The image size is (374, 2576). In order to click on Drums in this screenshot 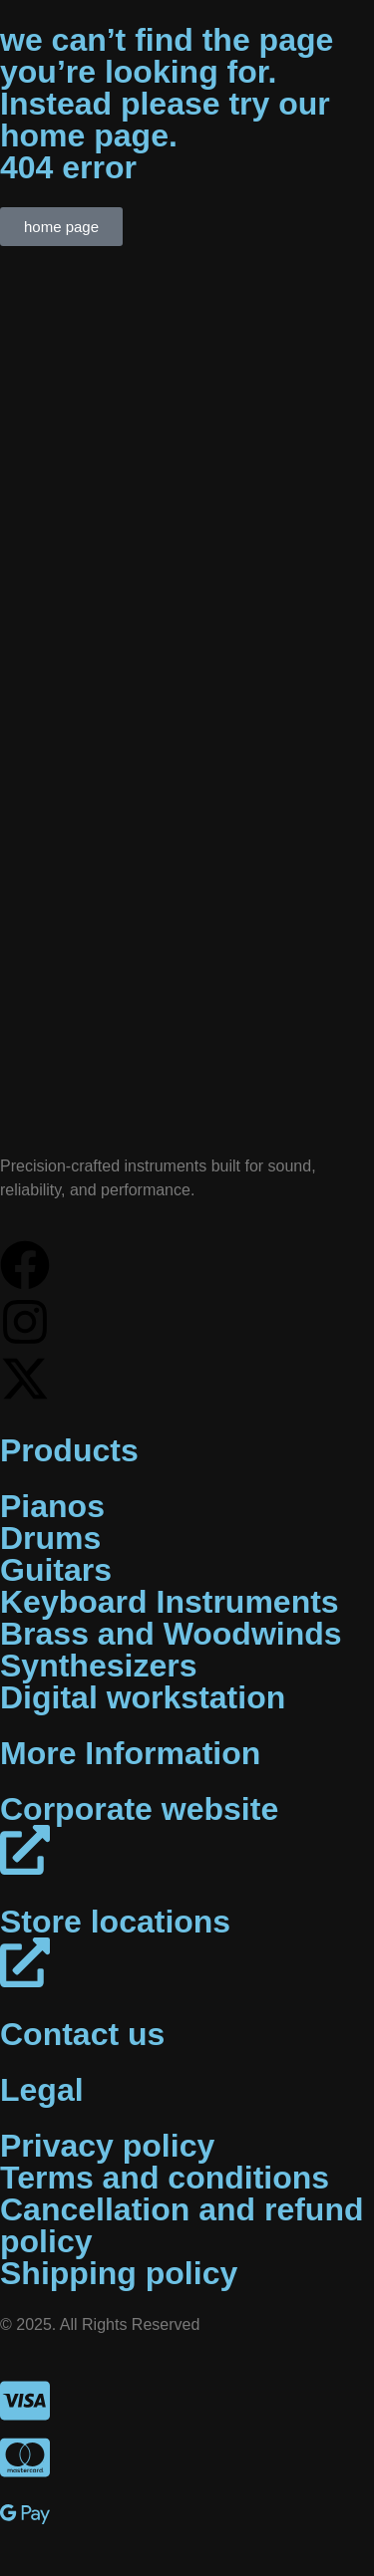, I will do `click(50, 1538)`.